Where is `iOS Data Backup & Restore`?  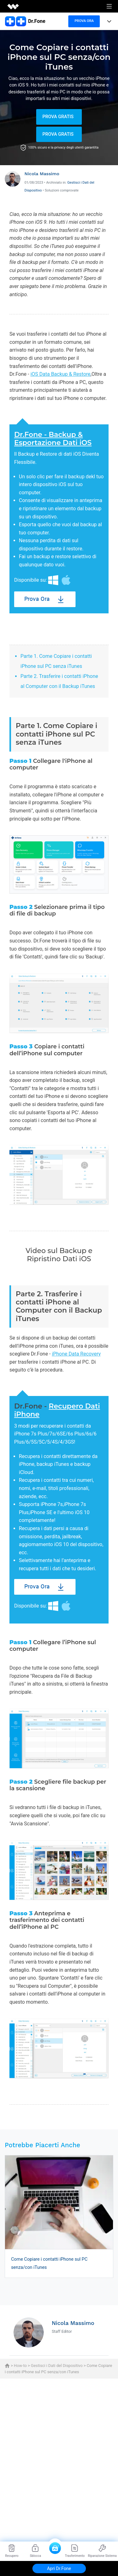
iOS Data Backup & Restore is located at coordinates (61, 374).